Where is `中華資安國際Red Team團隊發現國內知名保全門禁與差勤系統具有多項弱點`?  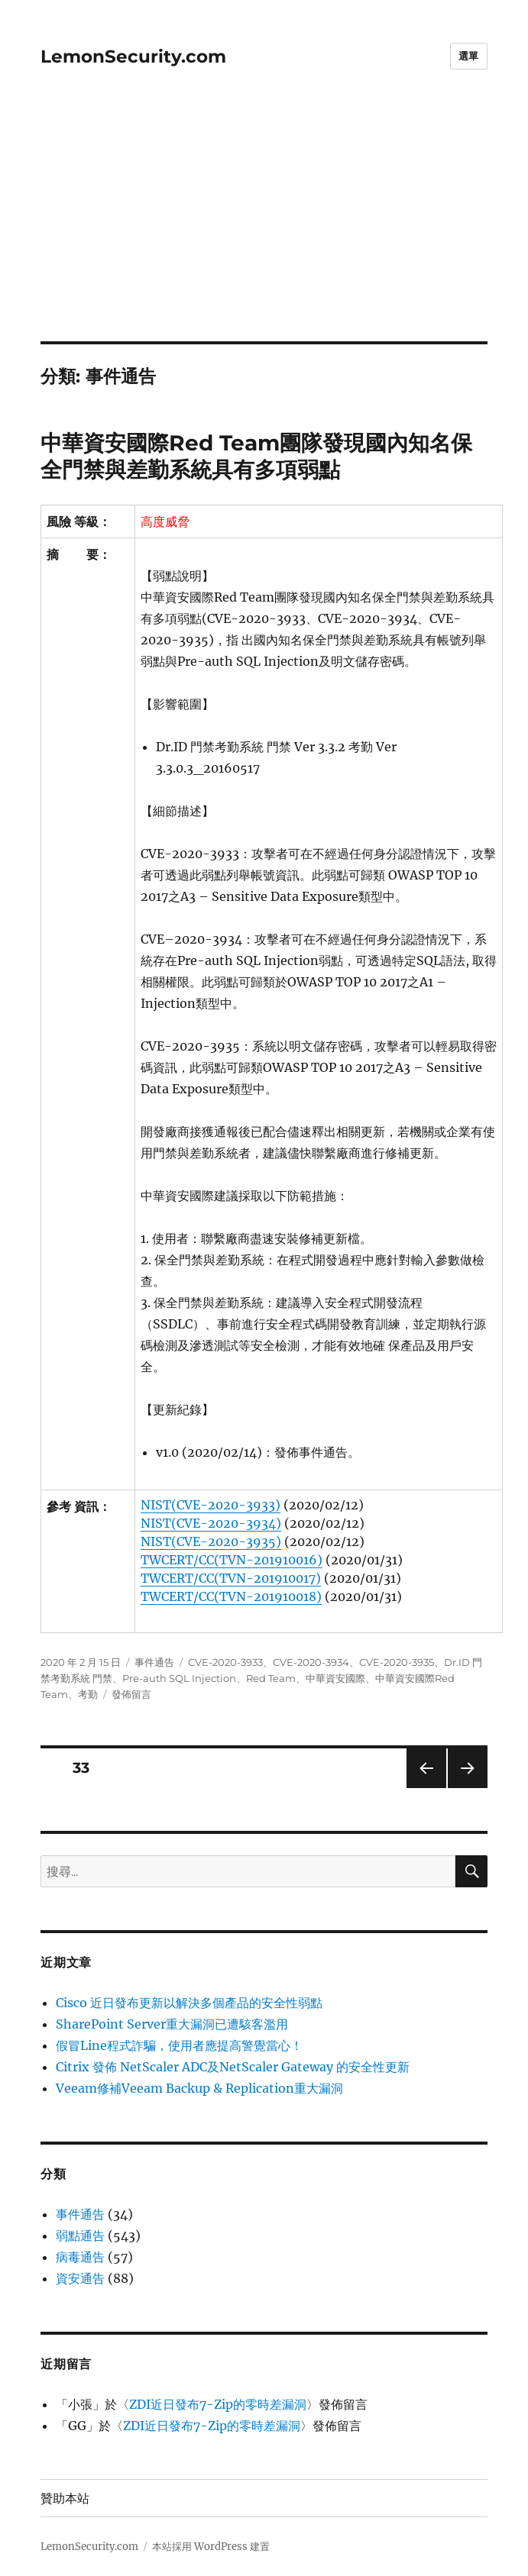 中華資安國際Red Team團隊發現國內知名保全門禁與差勤系統具有多項弱點 is located at coordinates (256, 456).